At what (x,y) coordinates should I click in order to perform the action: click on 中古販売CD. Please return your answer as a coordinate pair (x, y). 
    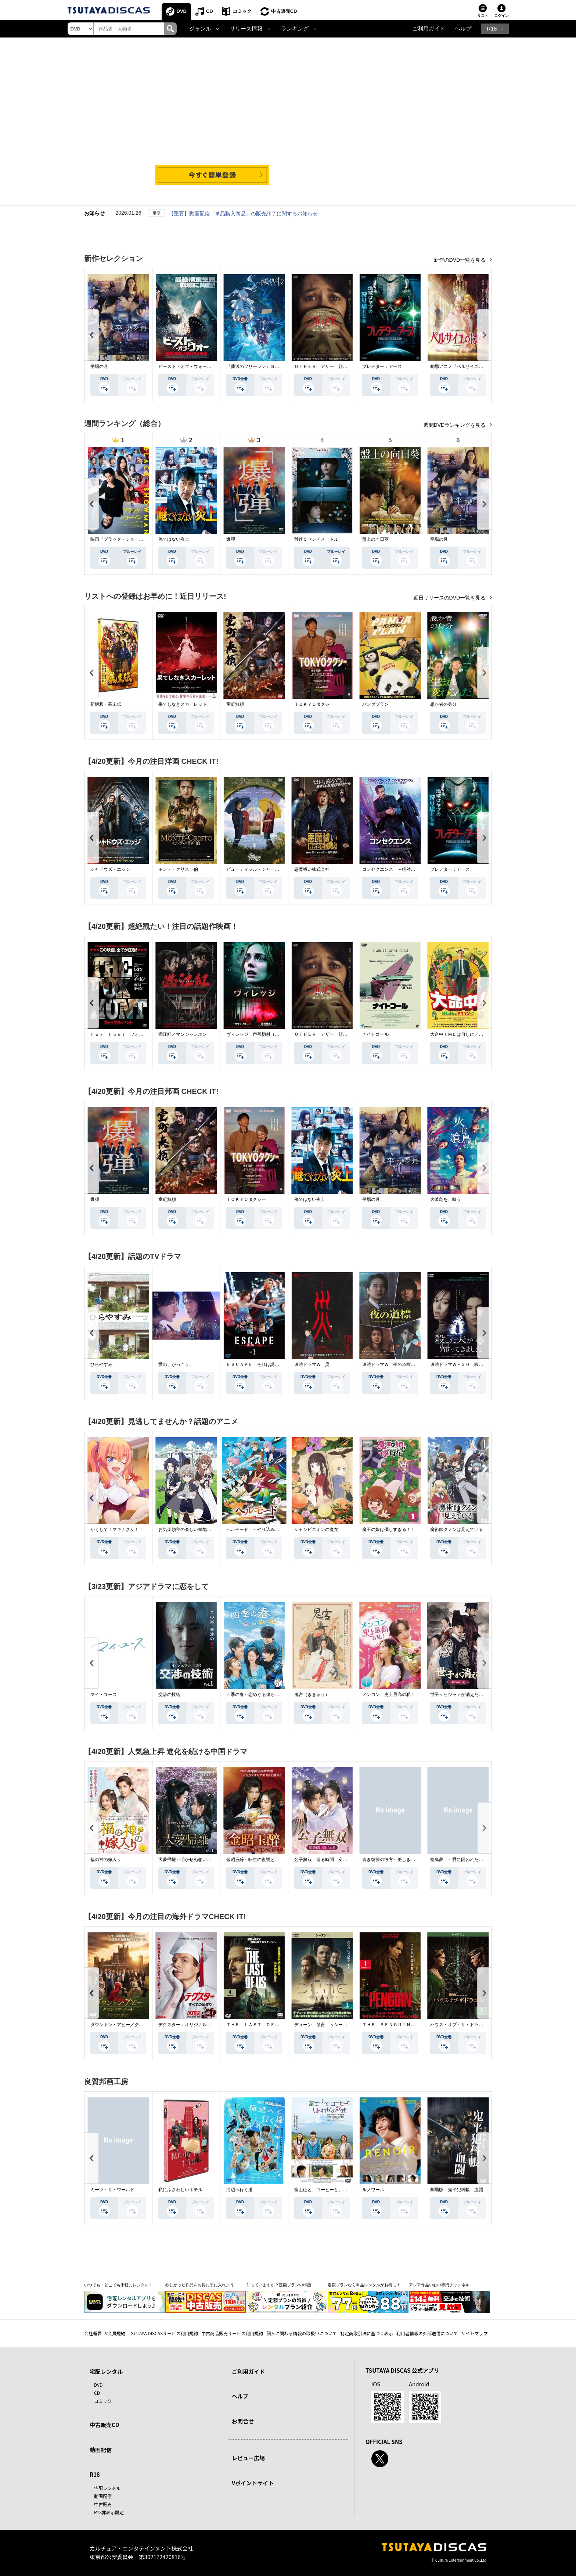
    Looking at the image, I should click on (284, 11).